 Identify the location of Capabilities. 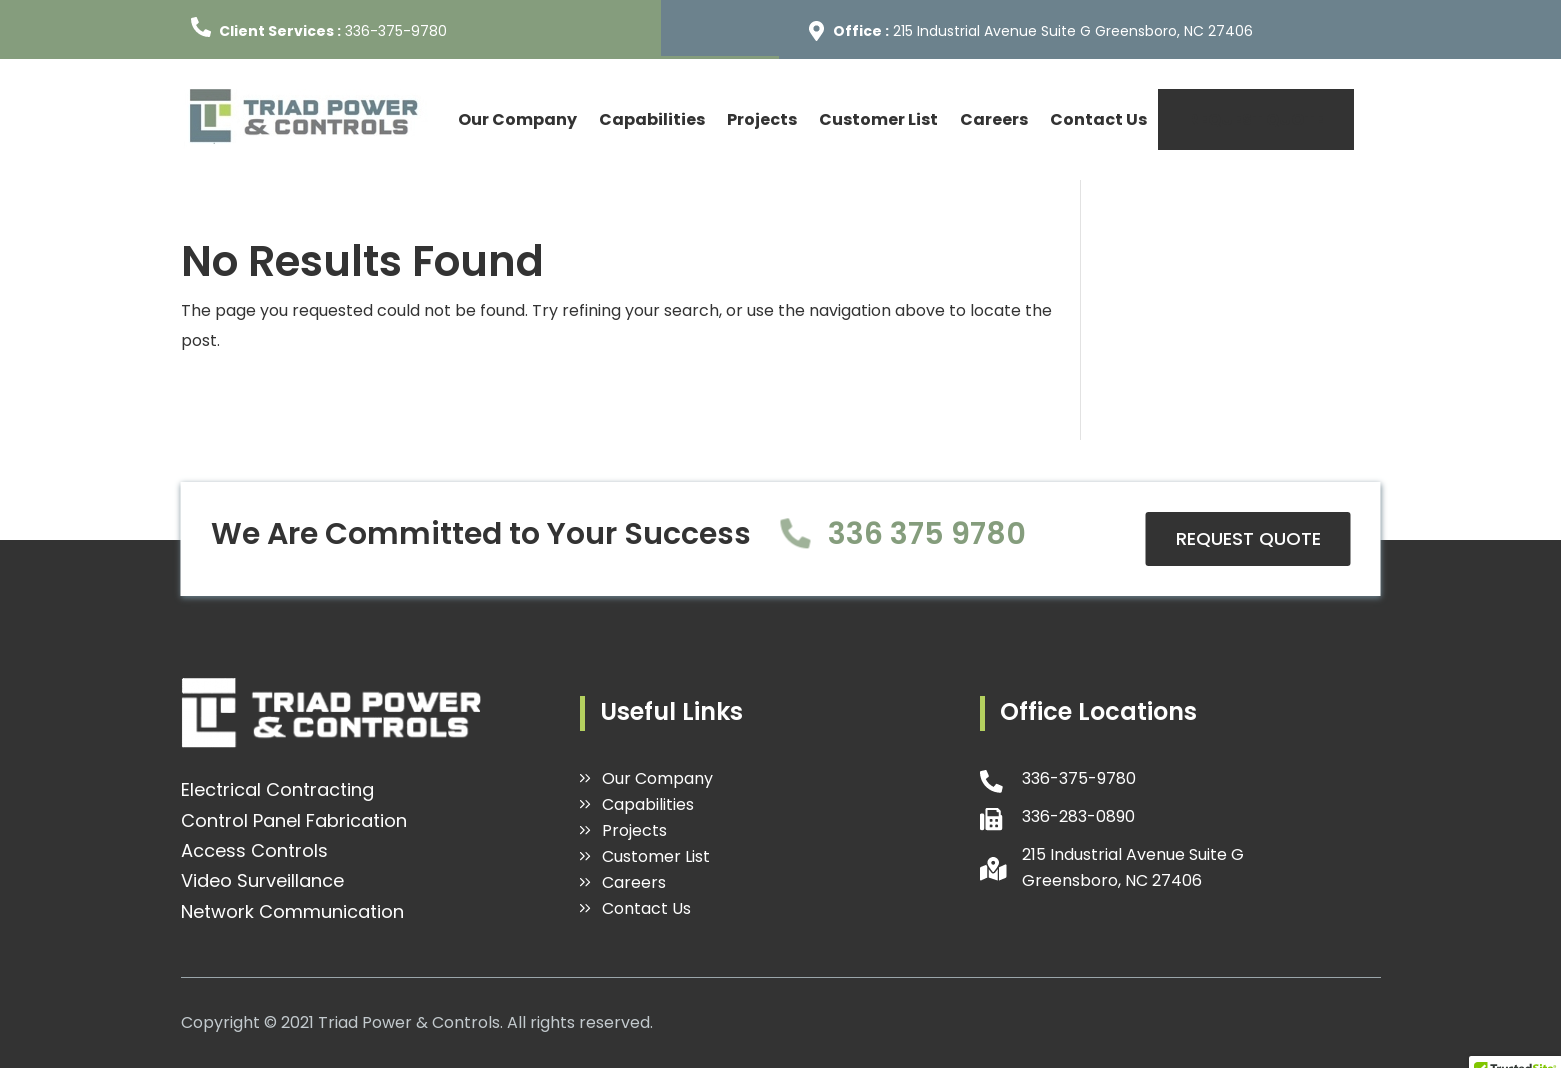
(652, 119).